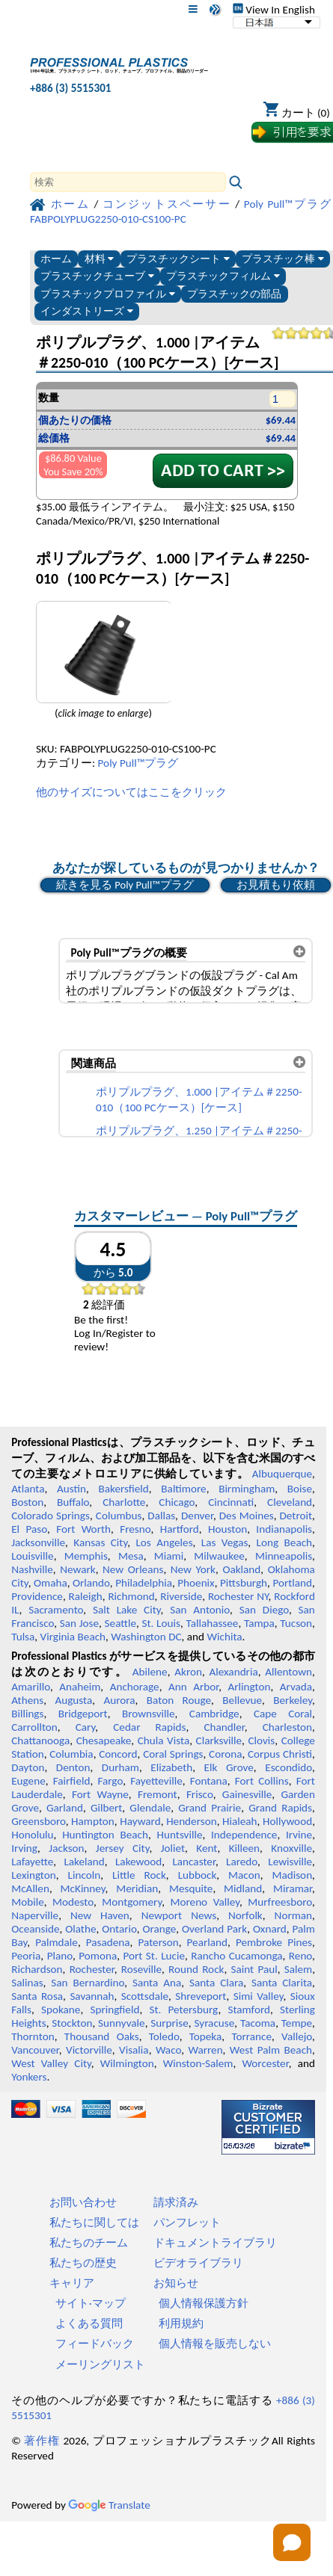 The width and height of the screenshot is (333, 2576). What do you see at coordinates (197, 1875) in the screenshot?
I see `Lubbock` at bounding box center [197, 1875].